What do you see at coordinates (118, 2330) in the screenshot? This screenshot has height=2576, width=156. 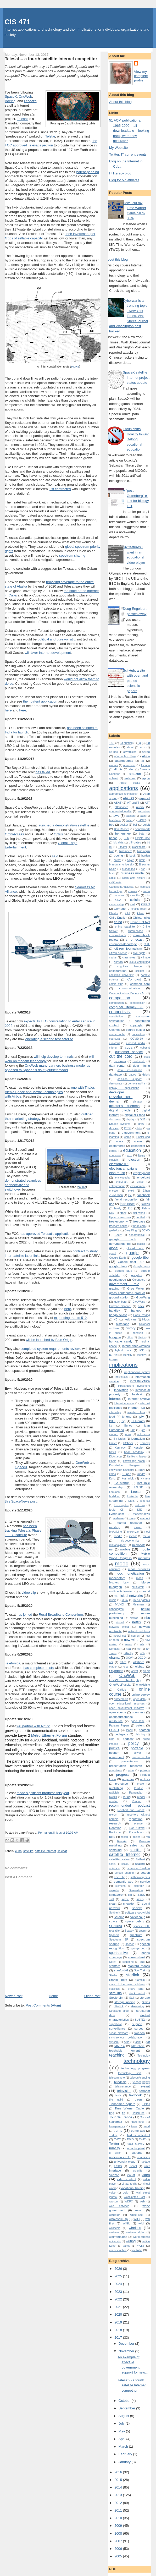 I see `2018` at bounding box center [118, 2330].